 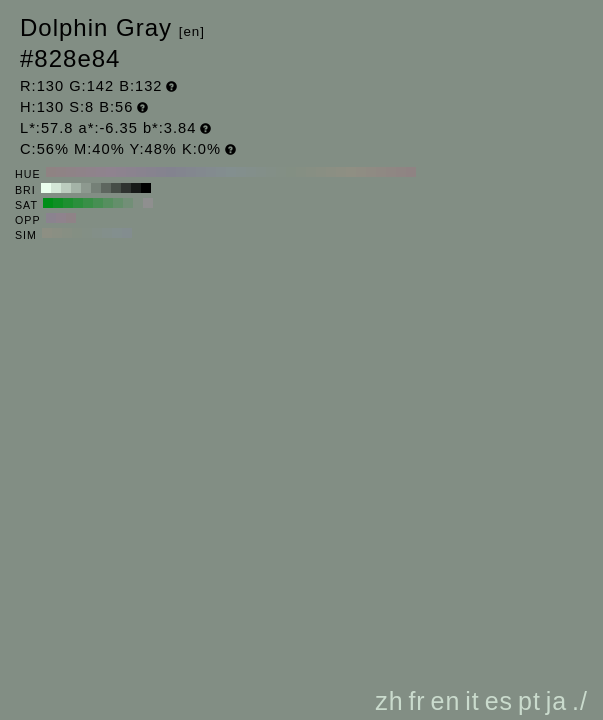 I want to click on #2f3330 H:130 S:8 B:20, so click(x=126, y=188).